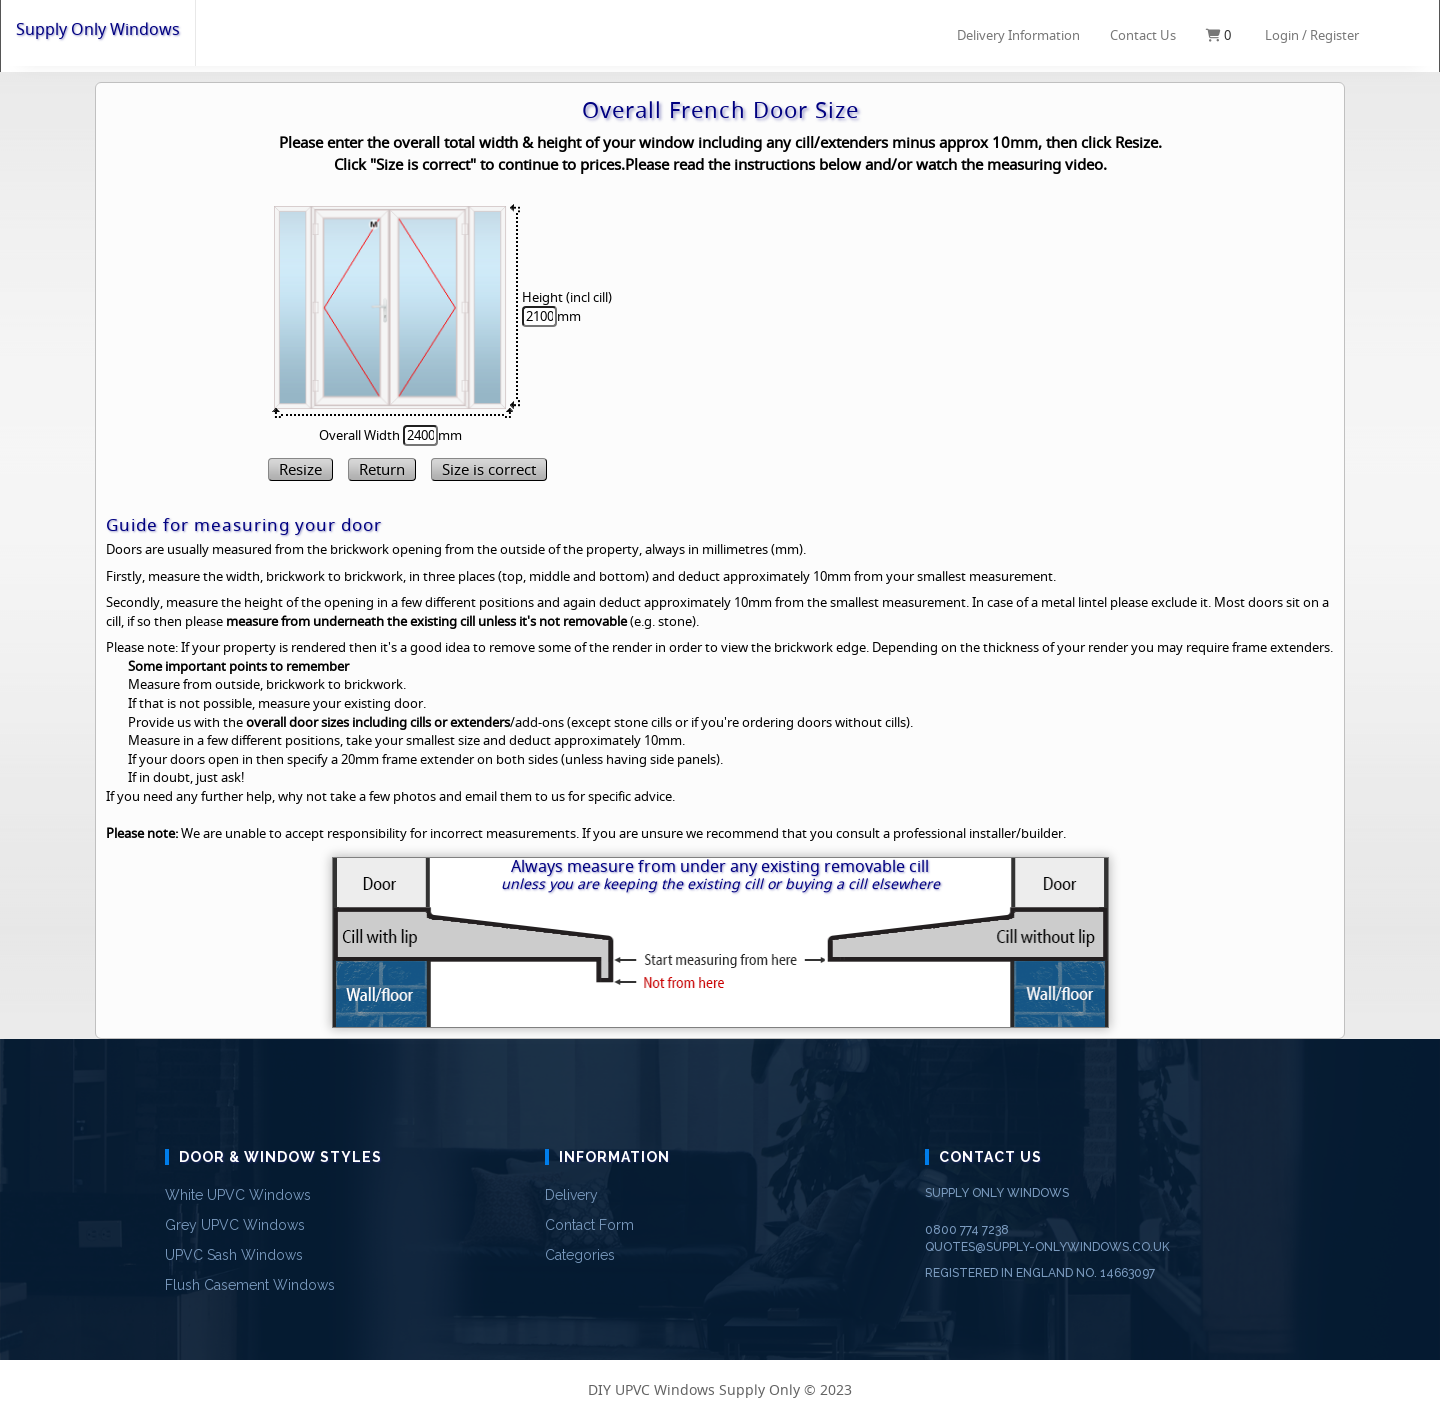 The width and height of the screenshot is (1440, 1408). What do you see at coordinates (580, 1255) in the screenshot?
I see `Categories` at bounding box center [580, 1255].